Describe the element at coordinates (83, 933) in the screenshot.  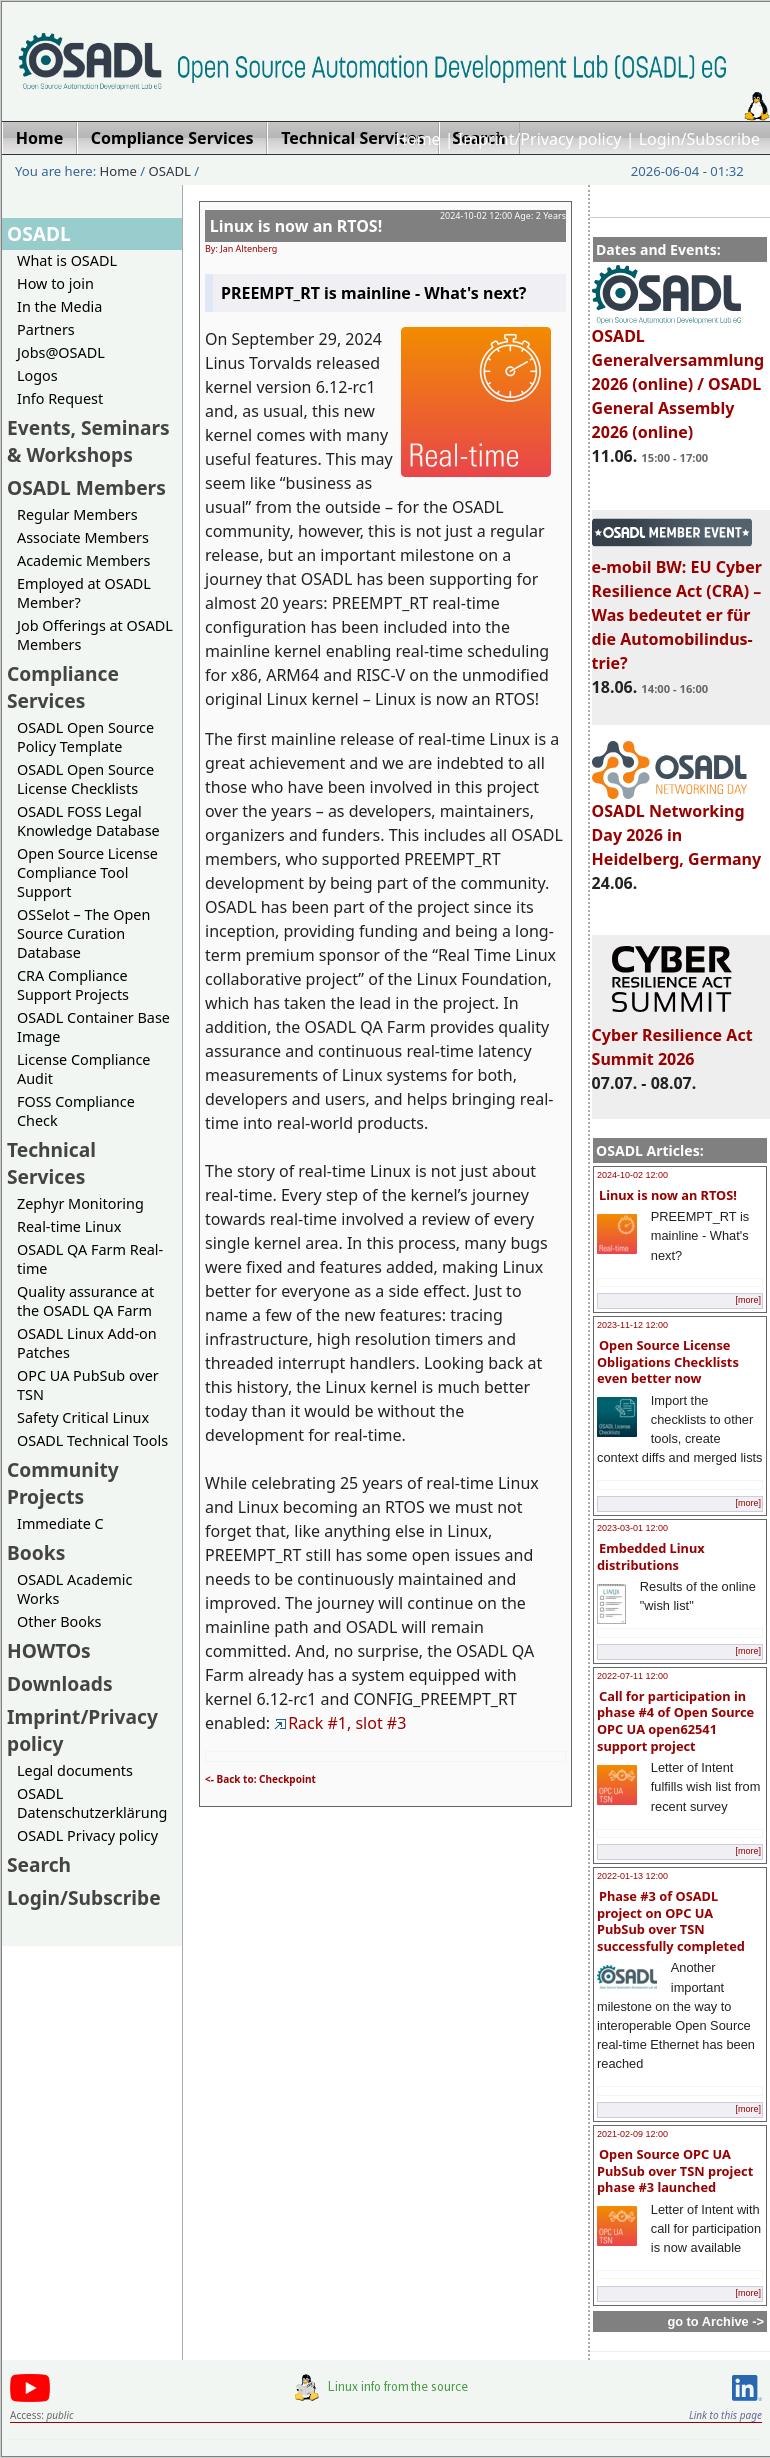
I see `OSSelot – The Open Source Curation Database` at that location.